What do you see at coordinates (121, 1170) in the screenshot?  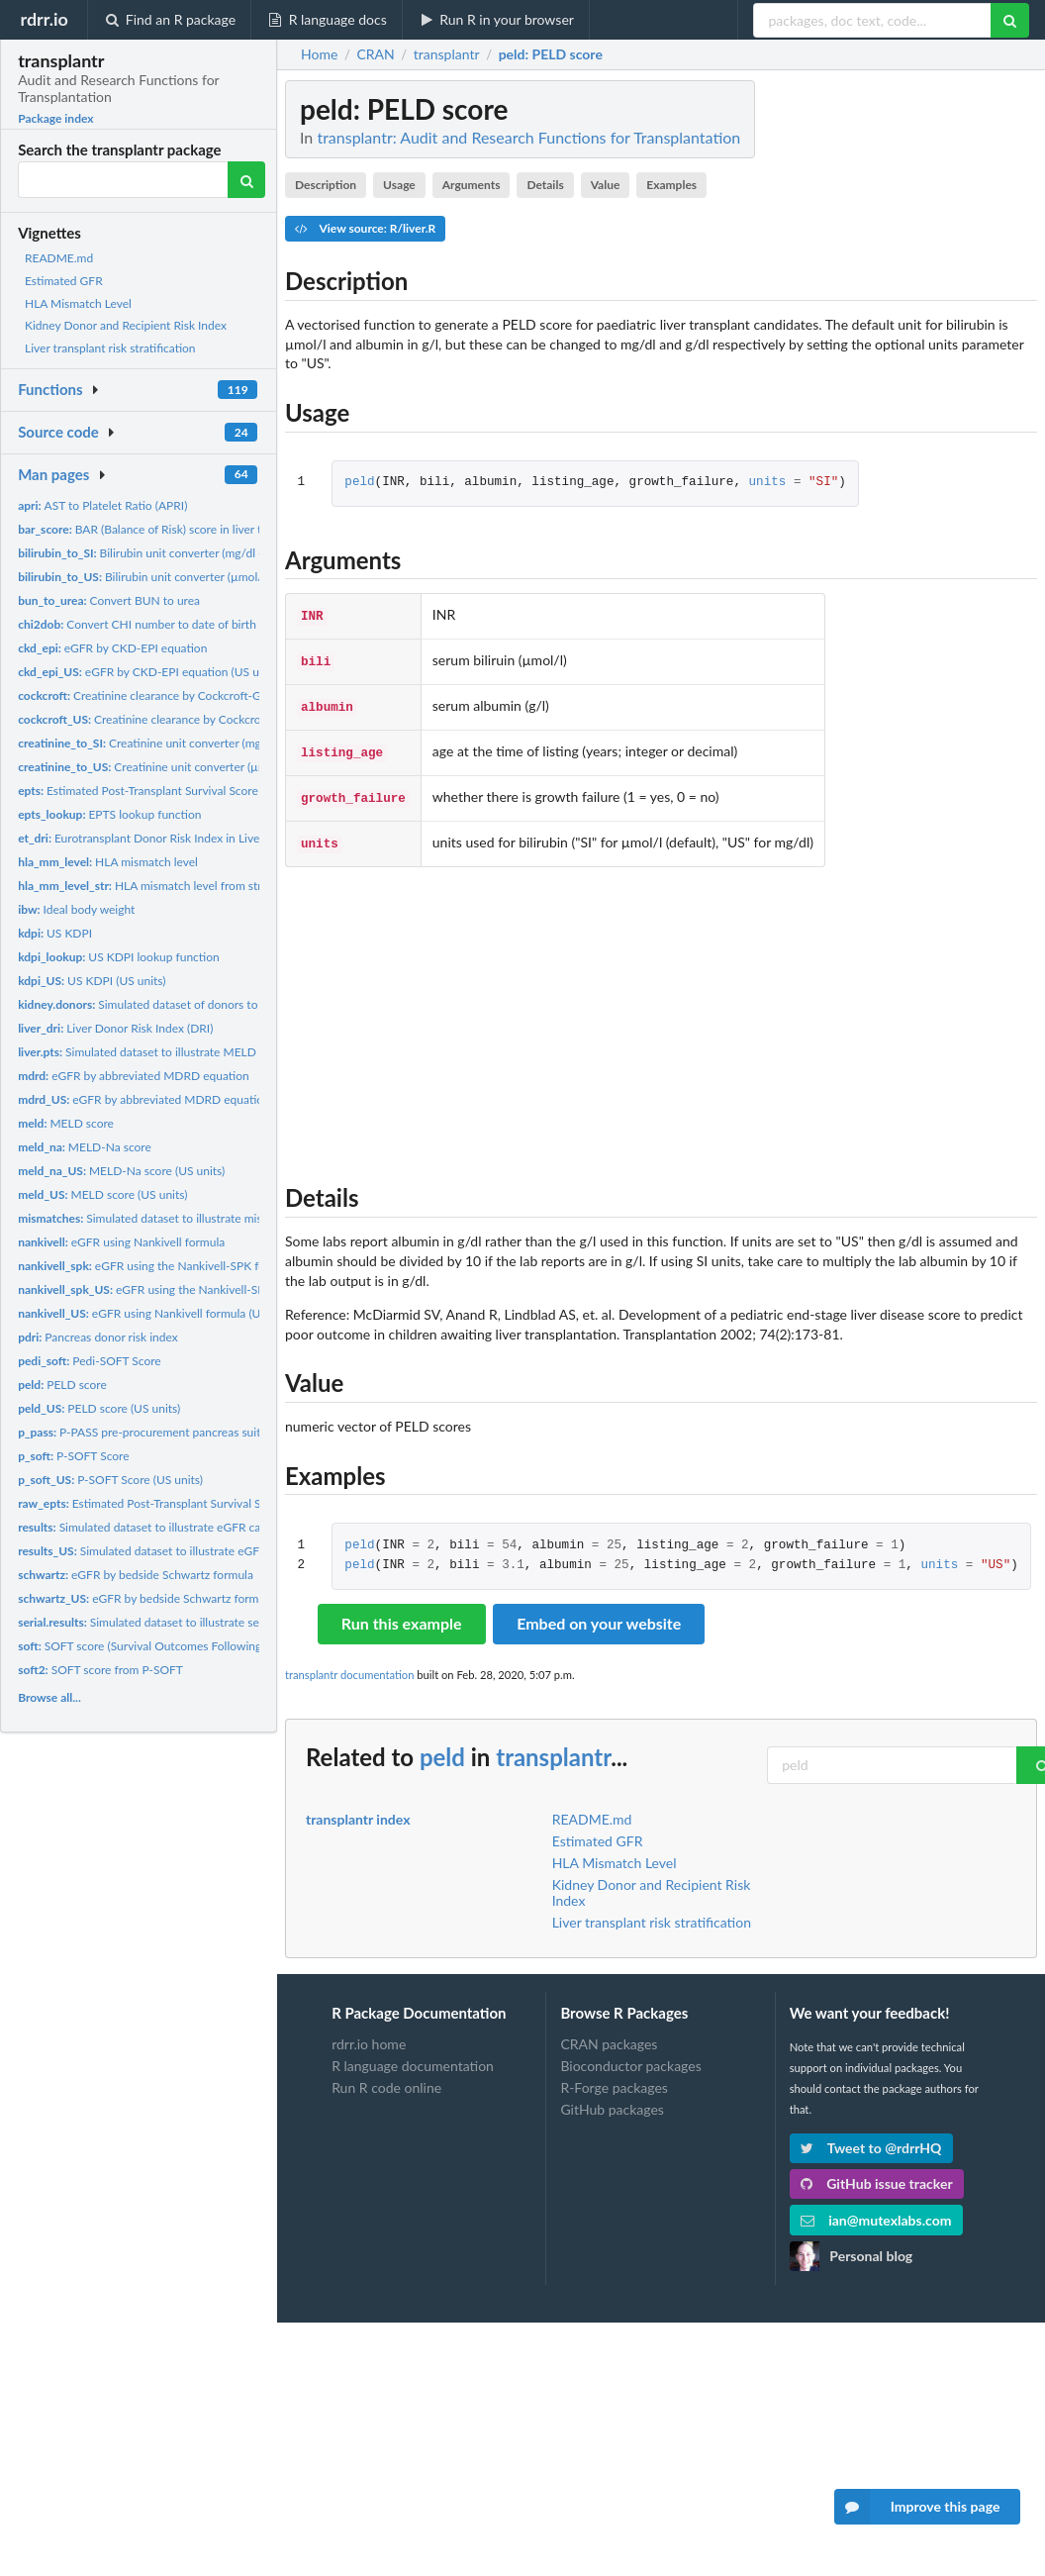 I see `MELD-Na score (US units)` at bounding box center [121, 1170].